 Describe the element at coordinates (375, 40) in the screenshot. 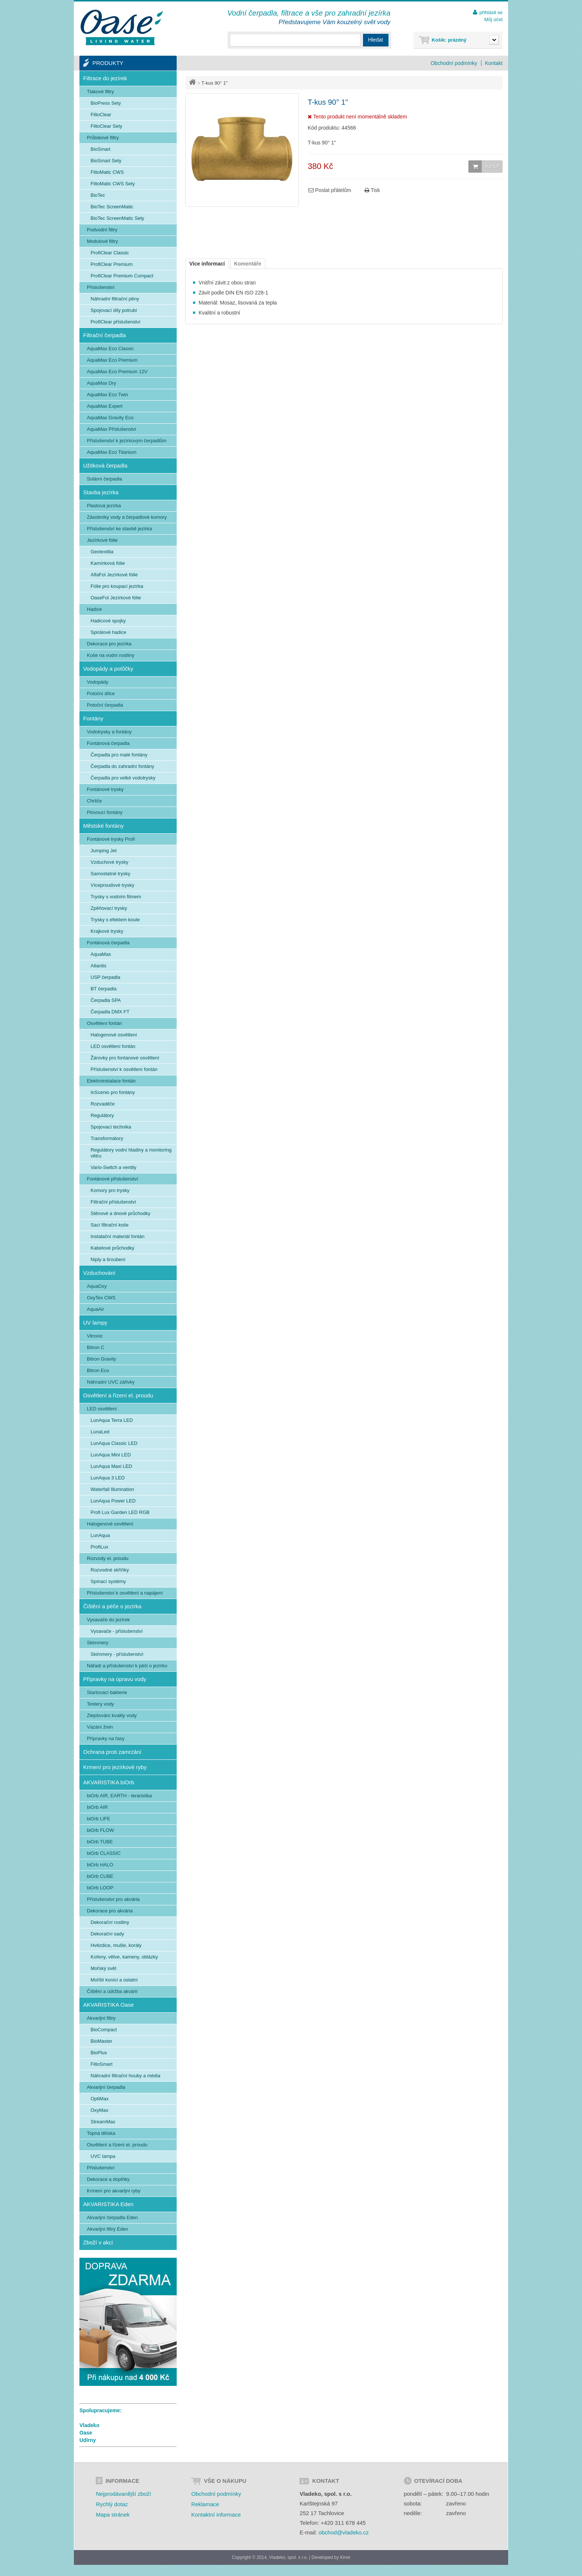

I see `Hledat` at that location.